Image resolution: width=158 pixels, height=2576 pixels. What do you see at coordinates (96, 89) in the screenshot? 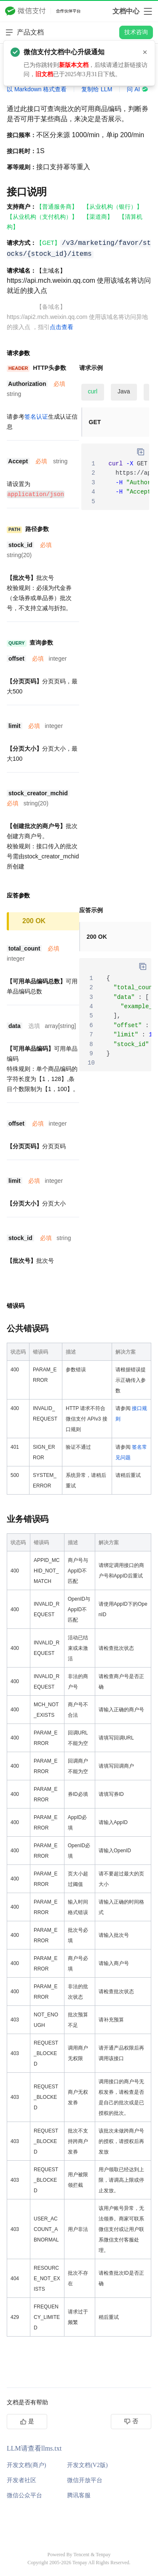
I see `复制给 LLM` at bounding box center [96, 89].